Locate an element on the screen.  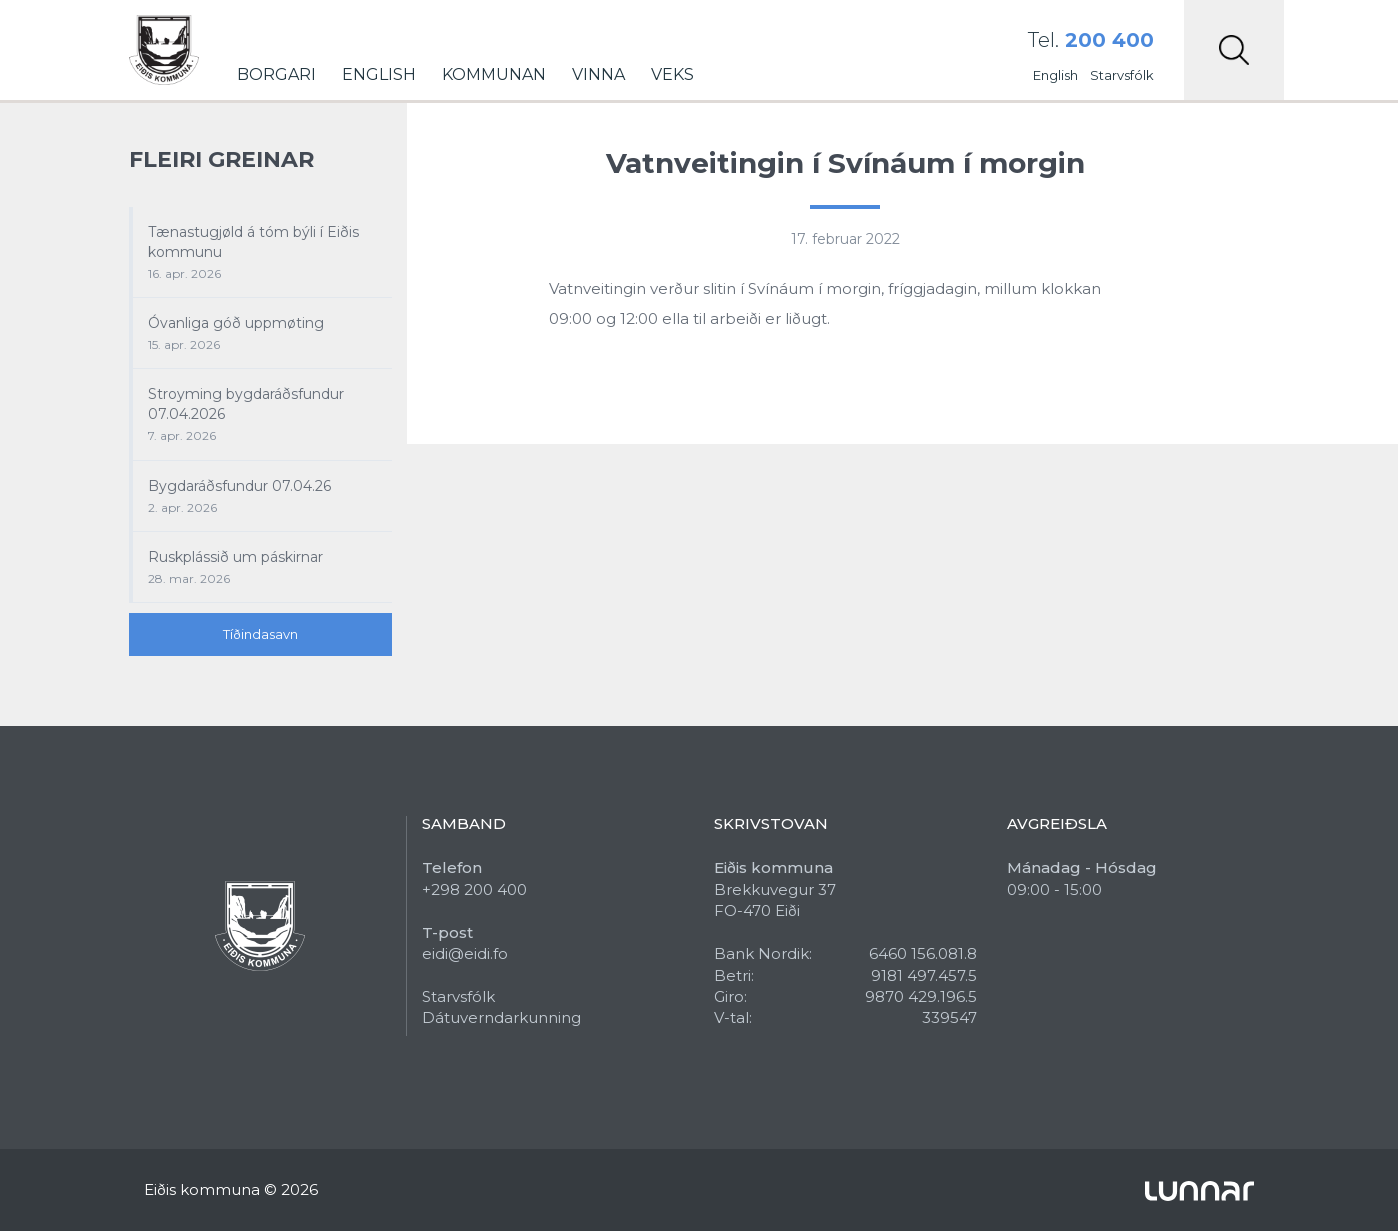
Dátuverndarkunning is located at coordinates (501, 1017).